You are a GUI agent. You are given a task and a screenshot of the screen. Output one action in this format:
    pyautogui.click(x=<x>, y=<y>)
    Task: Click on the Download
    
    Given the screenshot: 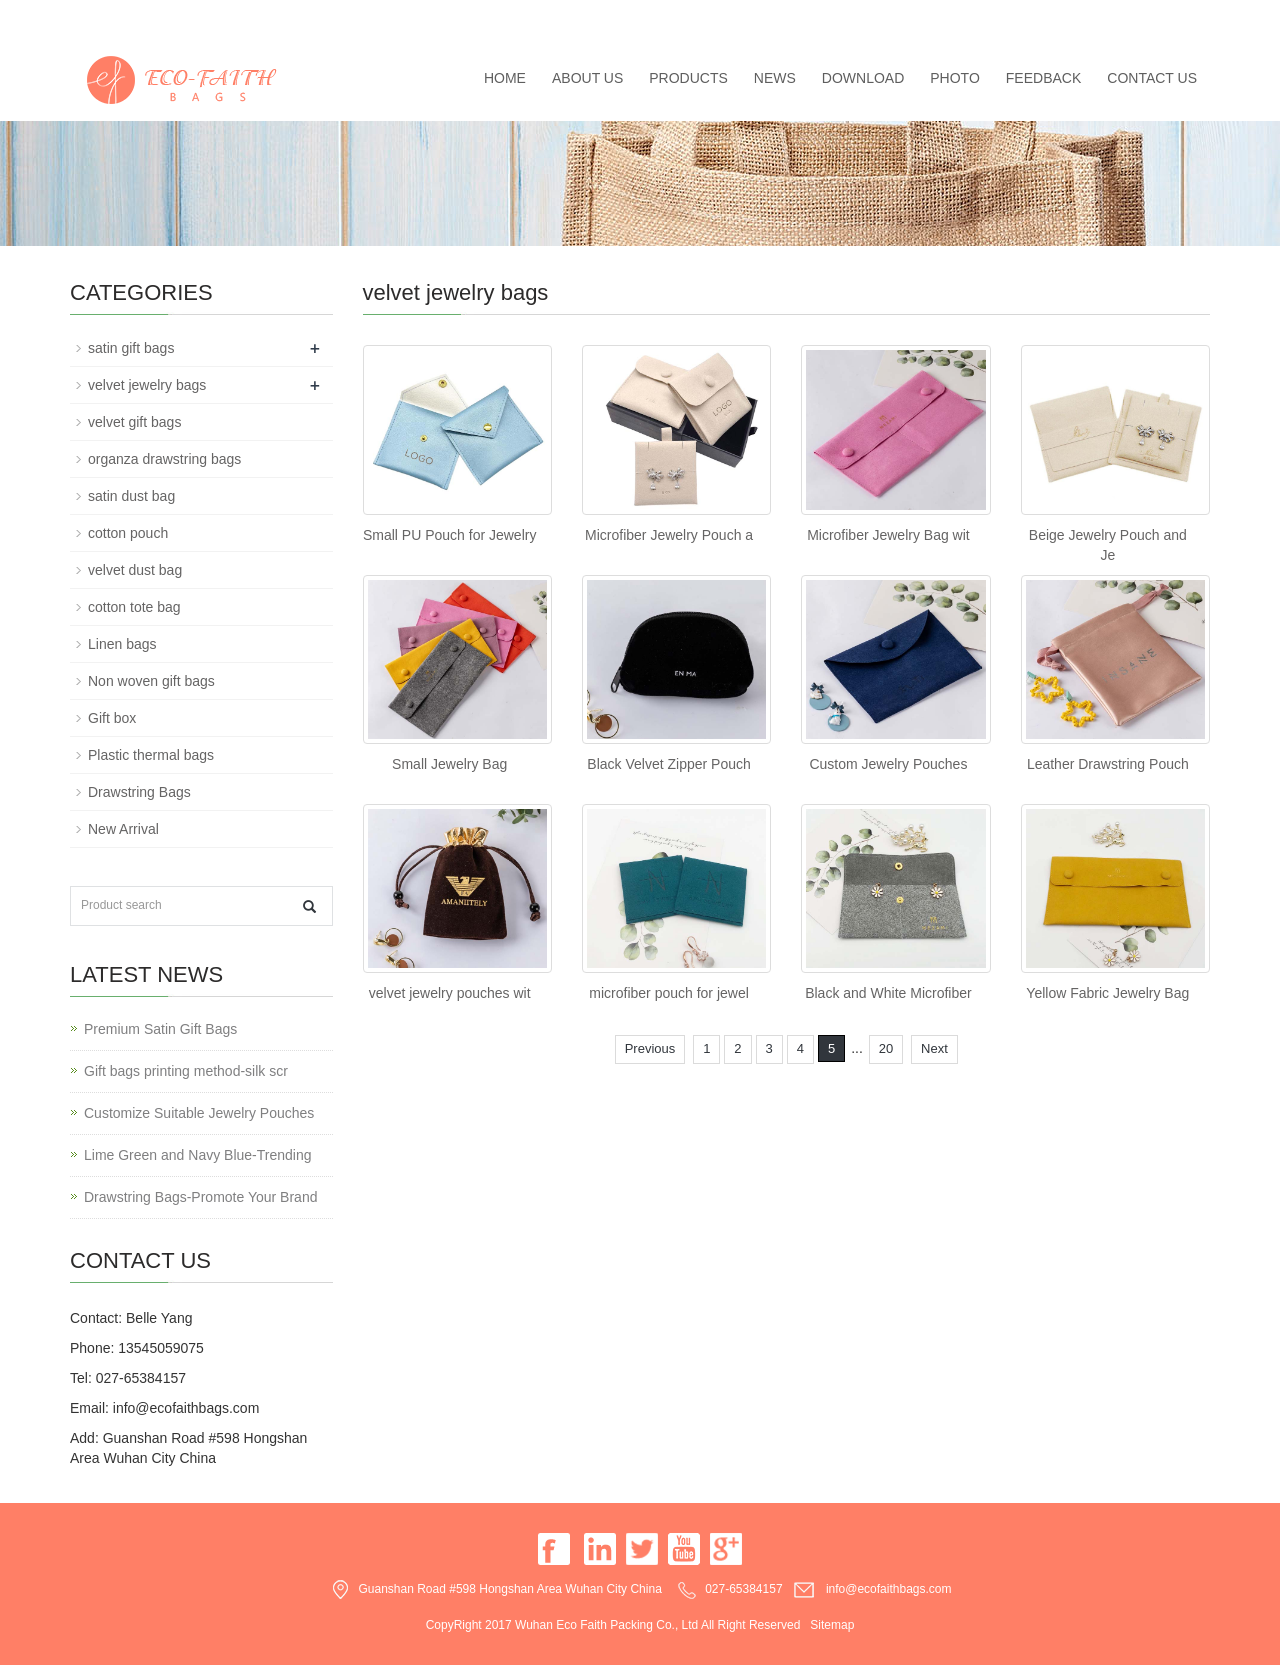 What is the action you would take?
    pyautogui.click(x=863, y=78)
    